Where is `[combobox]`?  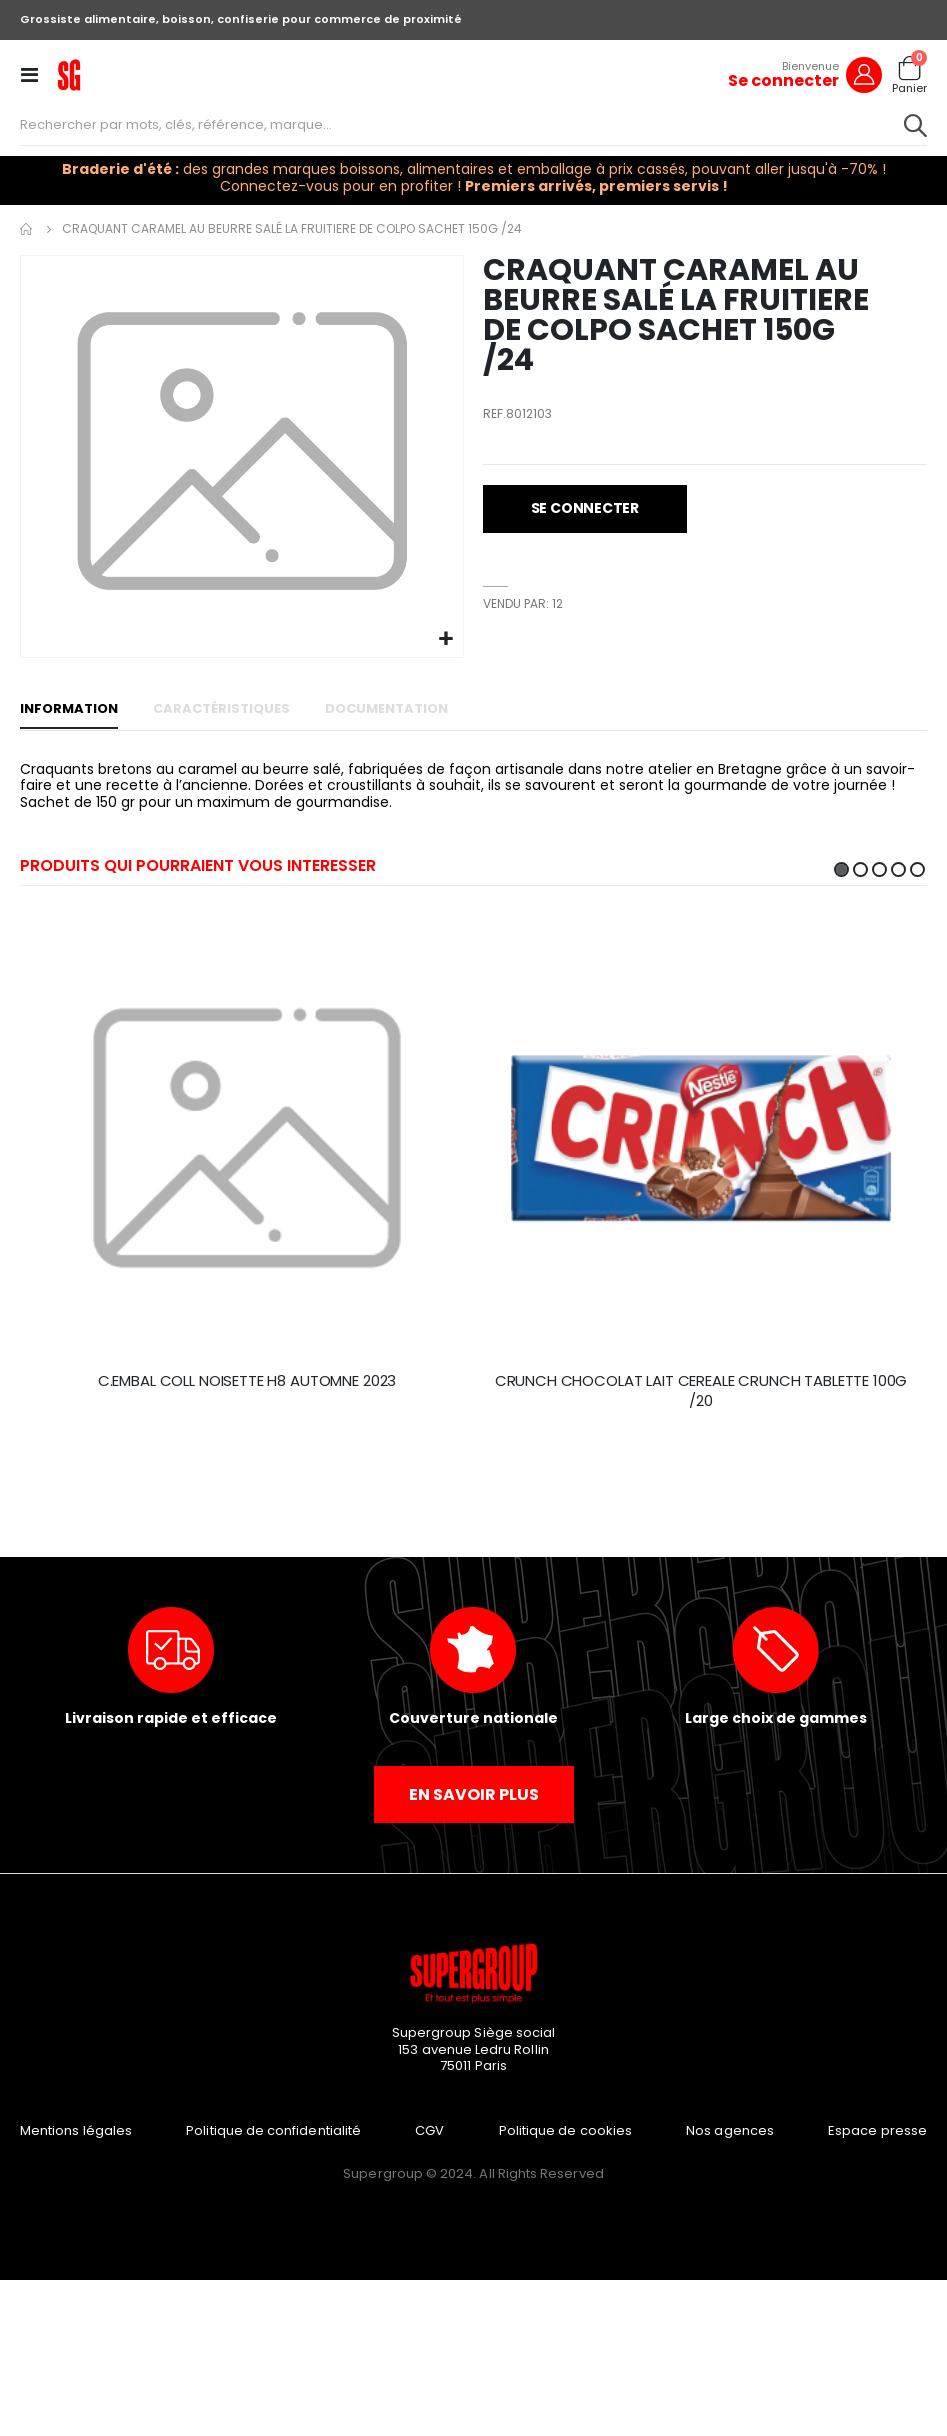
[combobox] is located at coordinates (473, 125).